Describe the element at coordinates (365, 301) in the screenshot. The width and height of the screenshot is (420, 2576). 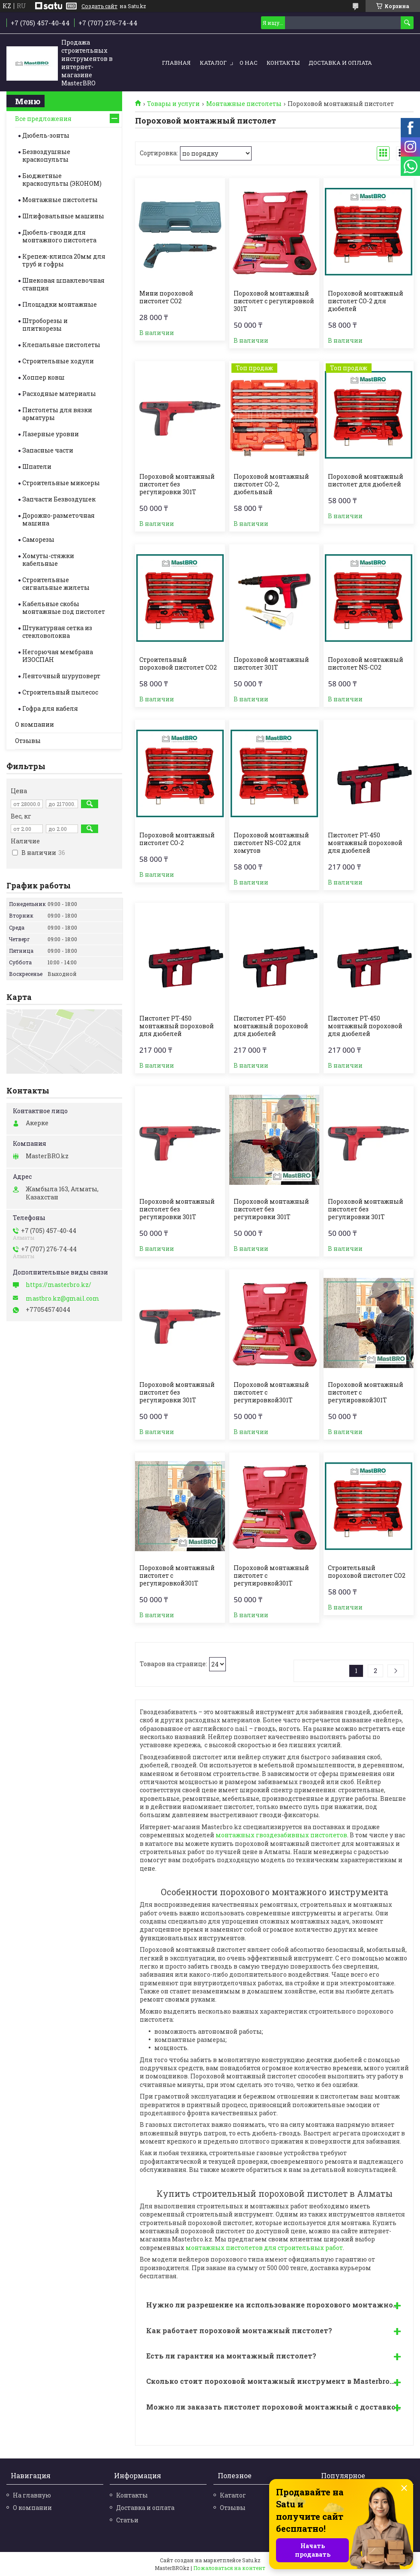
I see `Пороховой монтажный пистолет СО-2 для дюбелей` at that location.